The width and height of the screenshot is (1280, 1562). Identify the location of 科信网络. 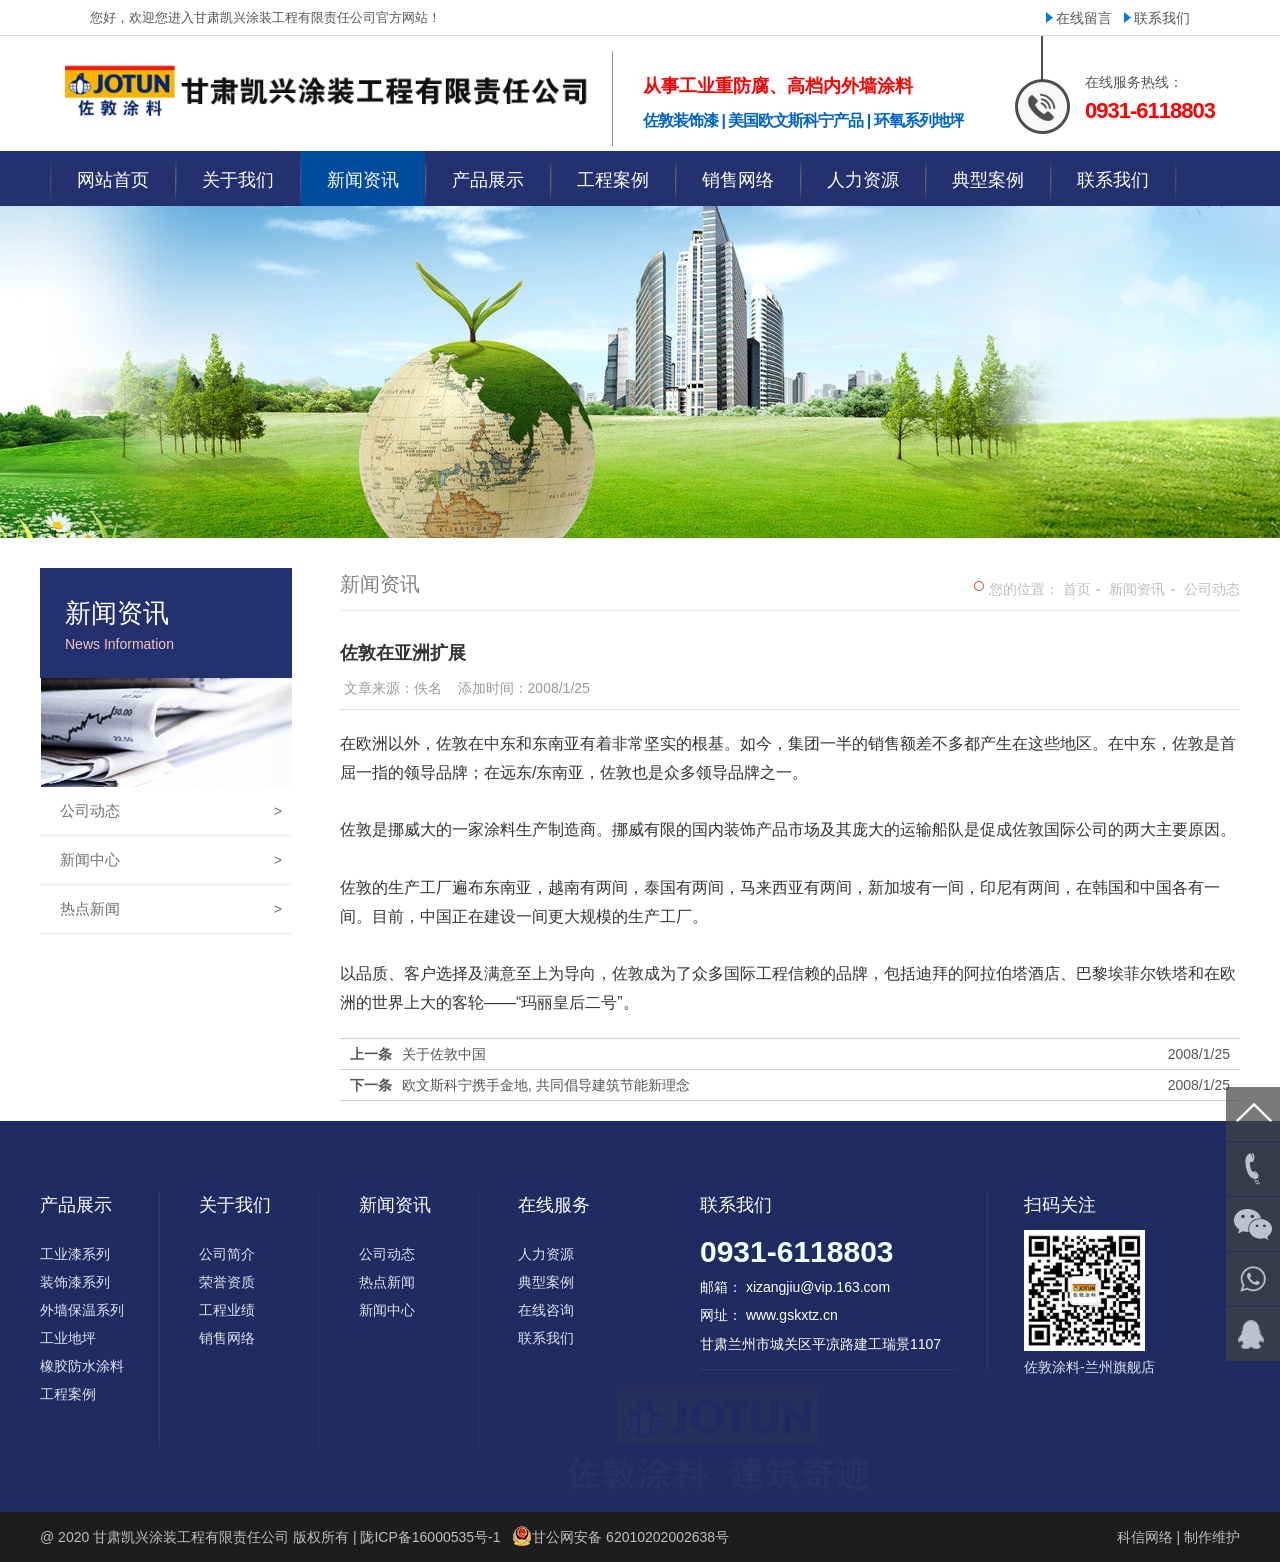
(1145, 1537).